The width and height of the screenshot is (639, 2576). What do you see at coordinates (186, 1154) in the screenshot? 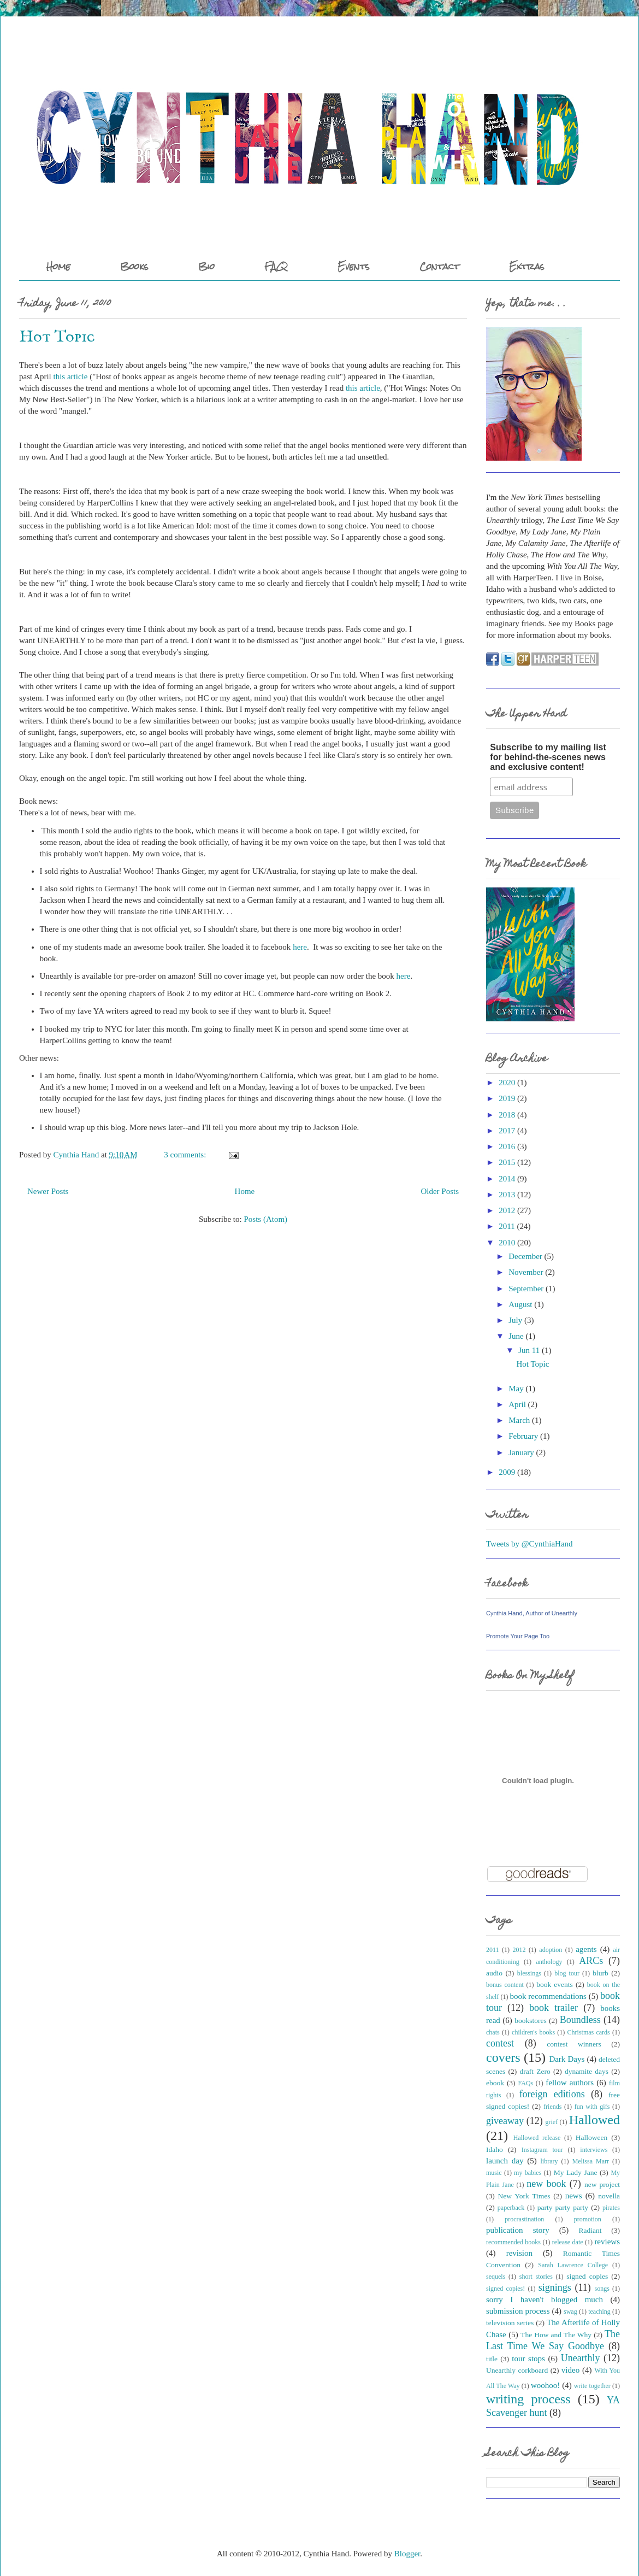
I see `3 comments:` at bounding box center [186, 1154].